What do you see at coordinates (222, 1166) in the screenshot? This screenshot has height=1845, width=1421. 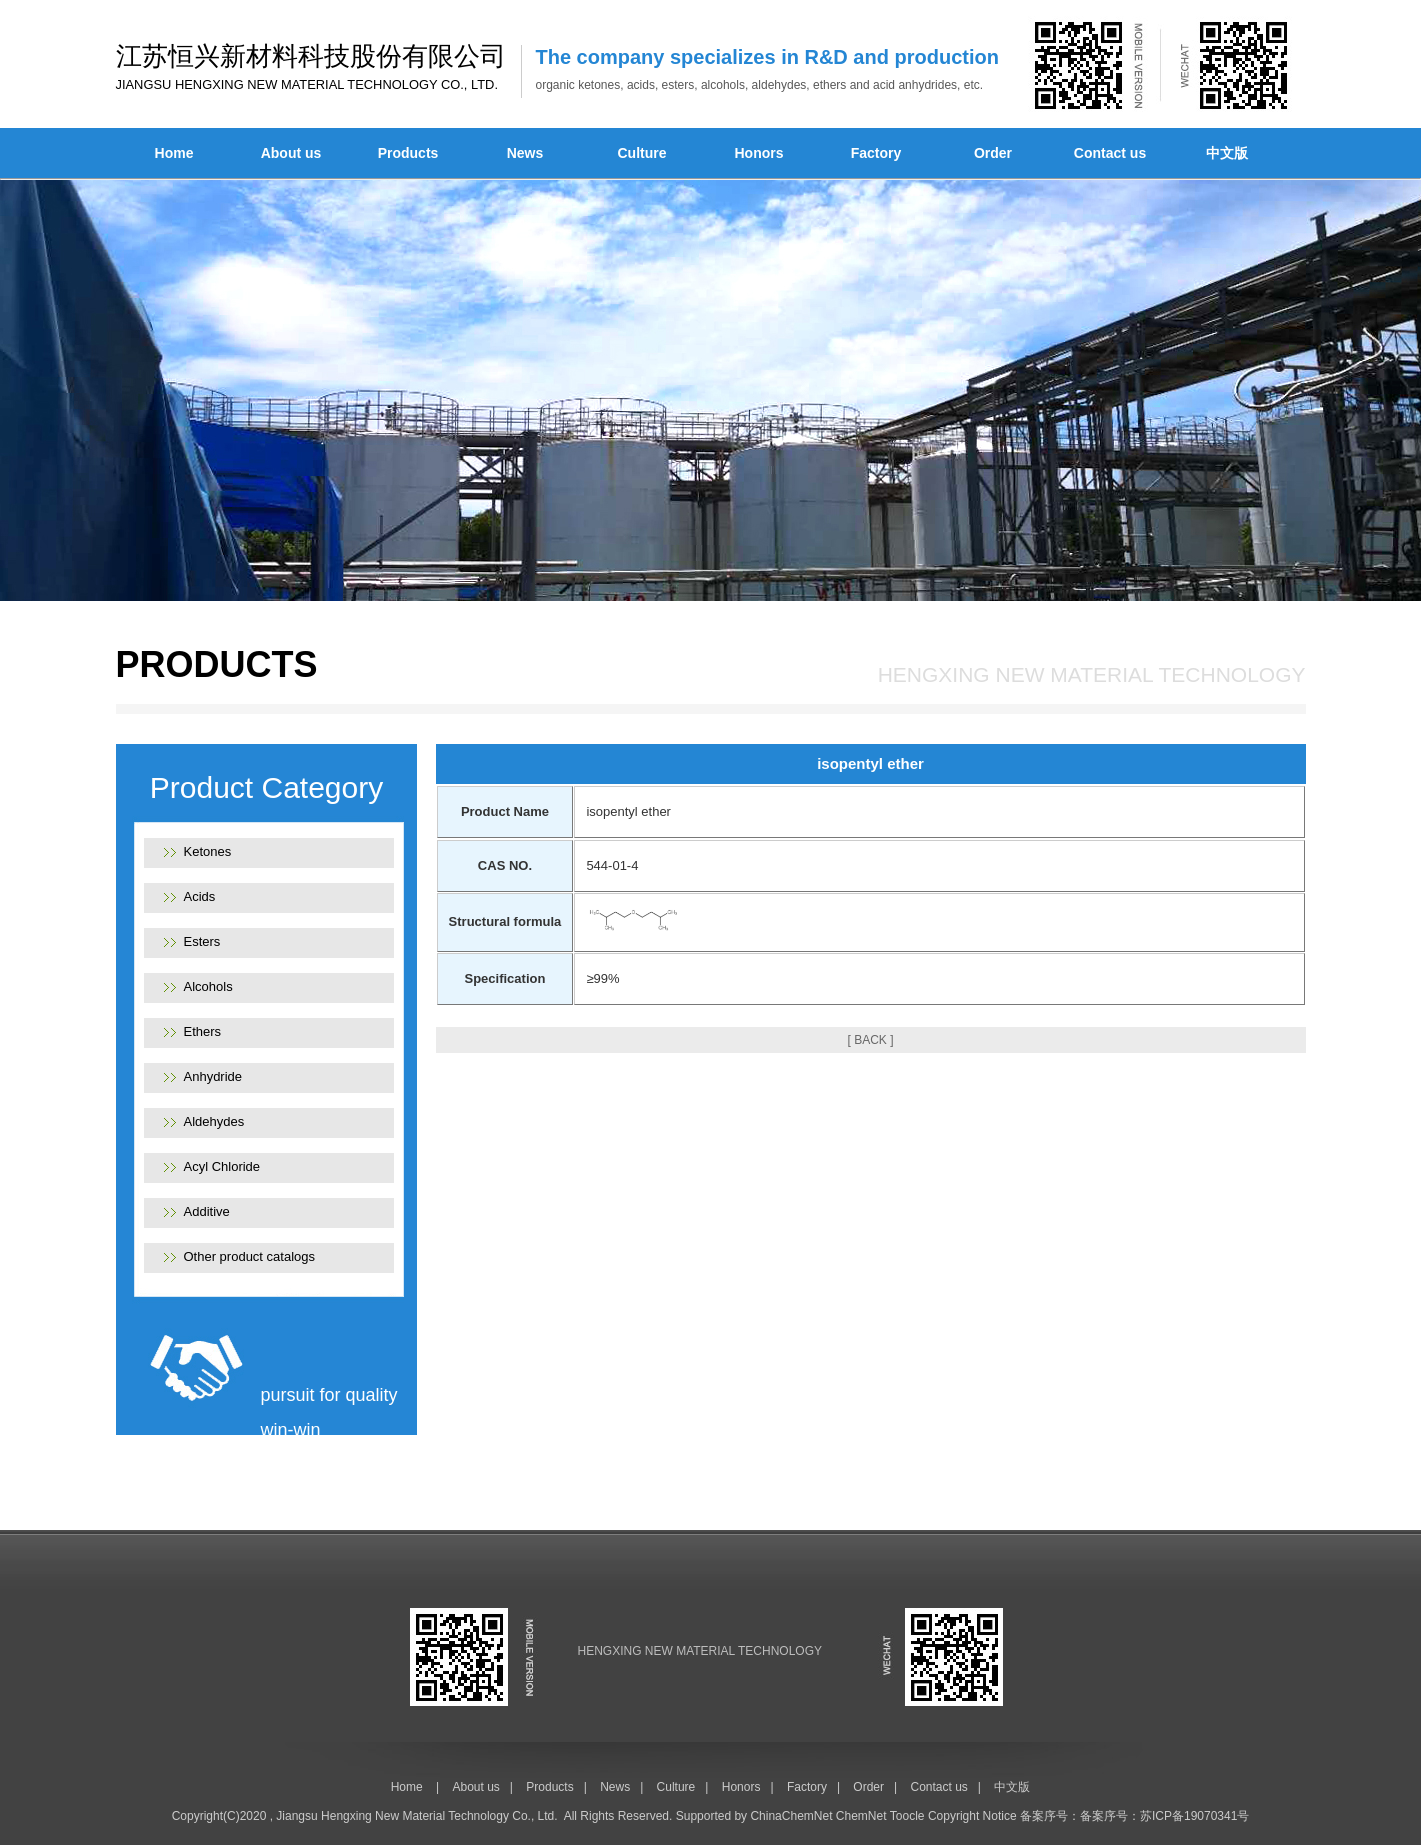 I see `Acyl Chloride` at bounding box center [222, 1166].